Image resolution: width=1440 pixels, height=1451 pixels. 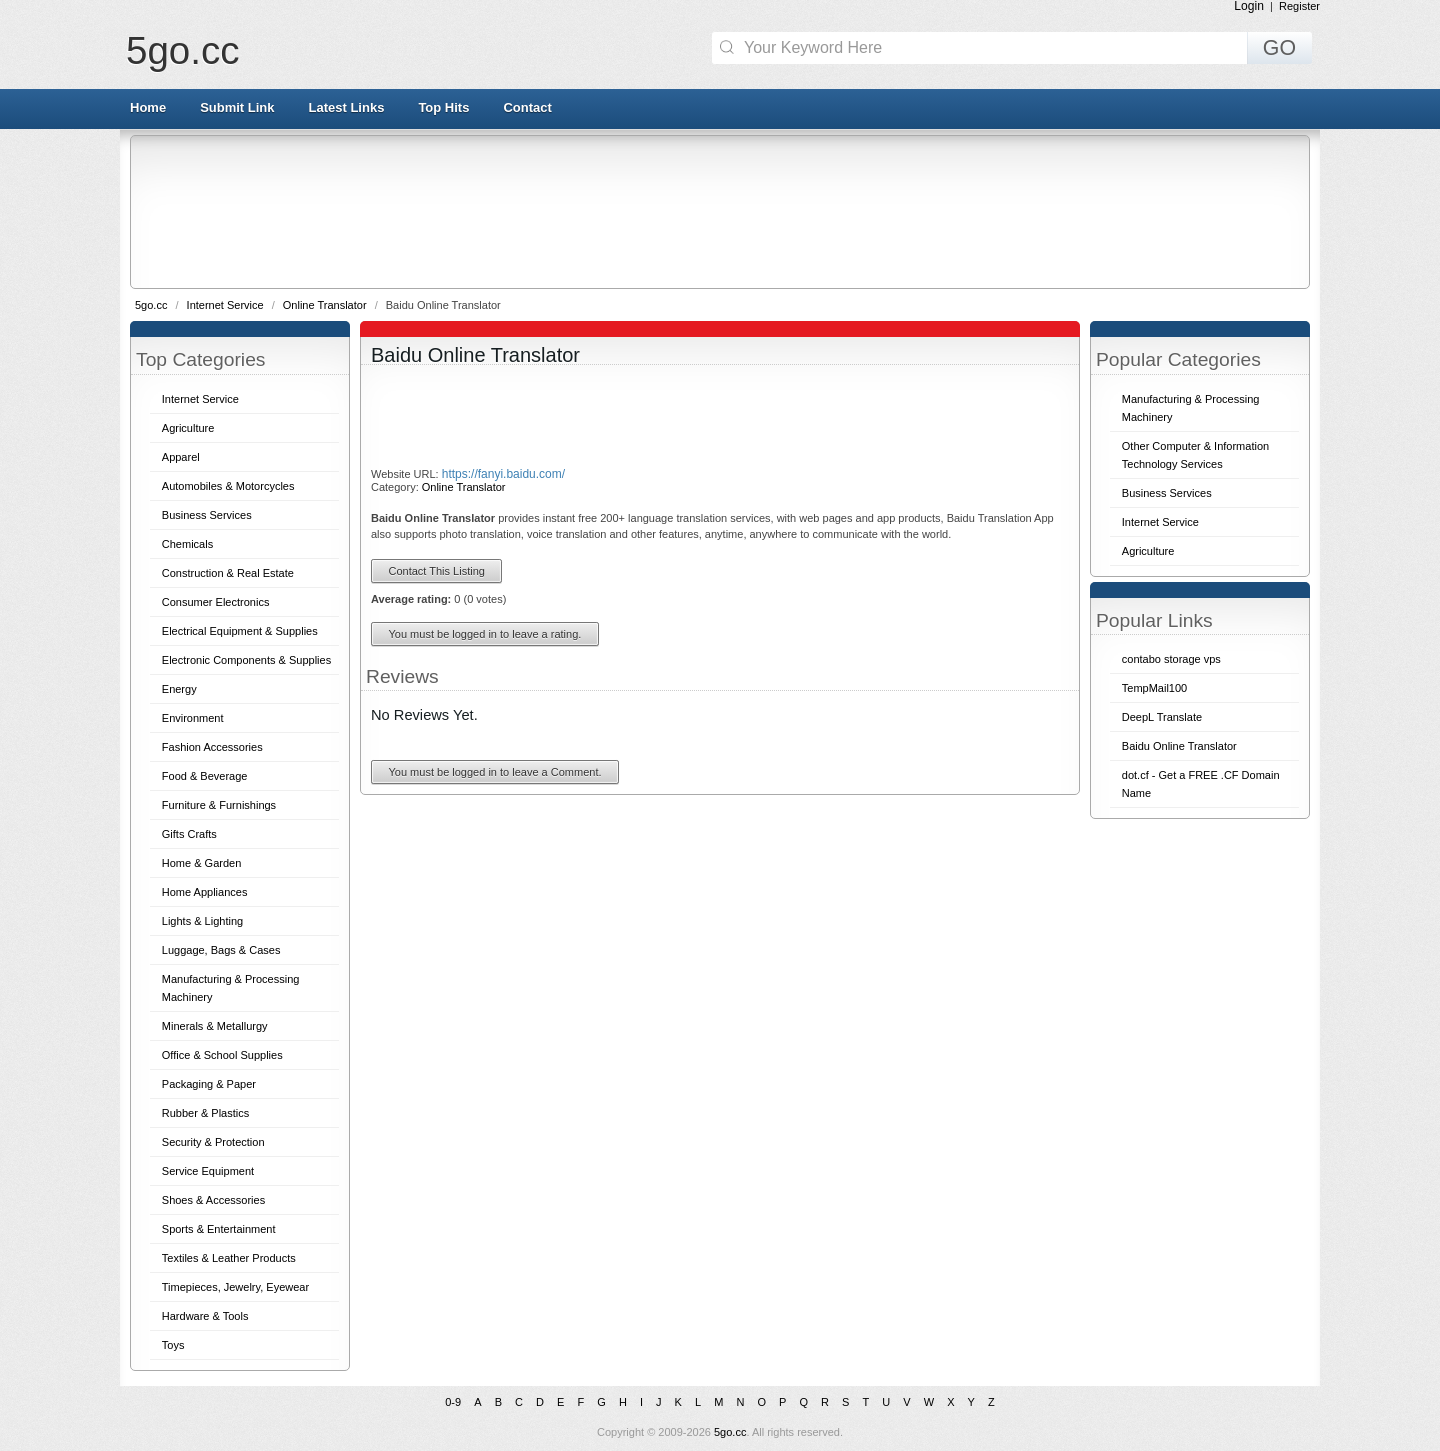 What do you see at coordinates (1299, 6) in the screenshot?
I see `Register` at bounding box center [1299, 6].